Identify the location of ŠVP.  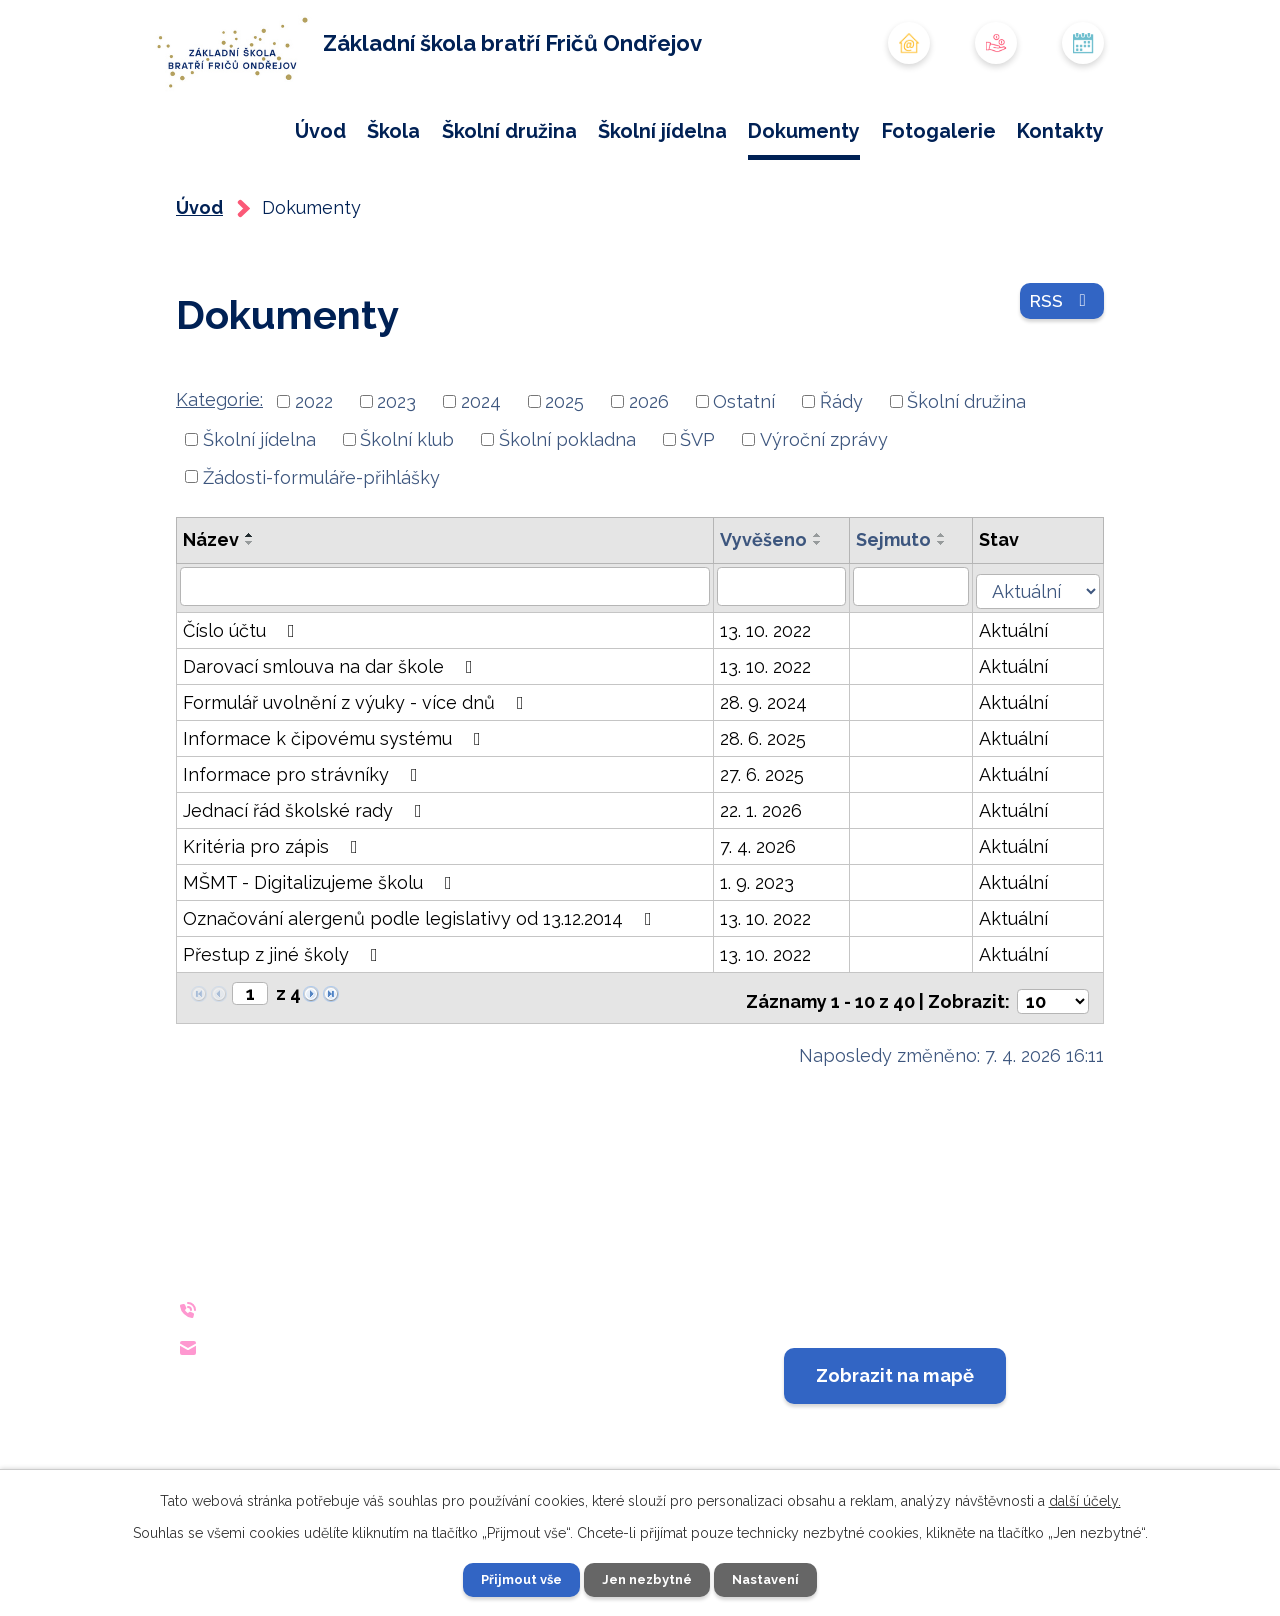
(697, 503).